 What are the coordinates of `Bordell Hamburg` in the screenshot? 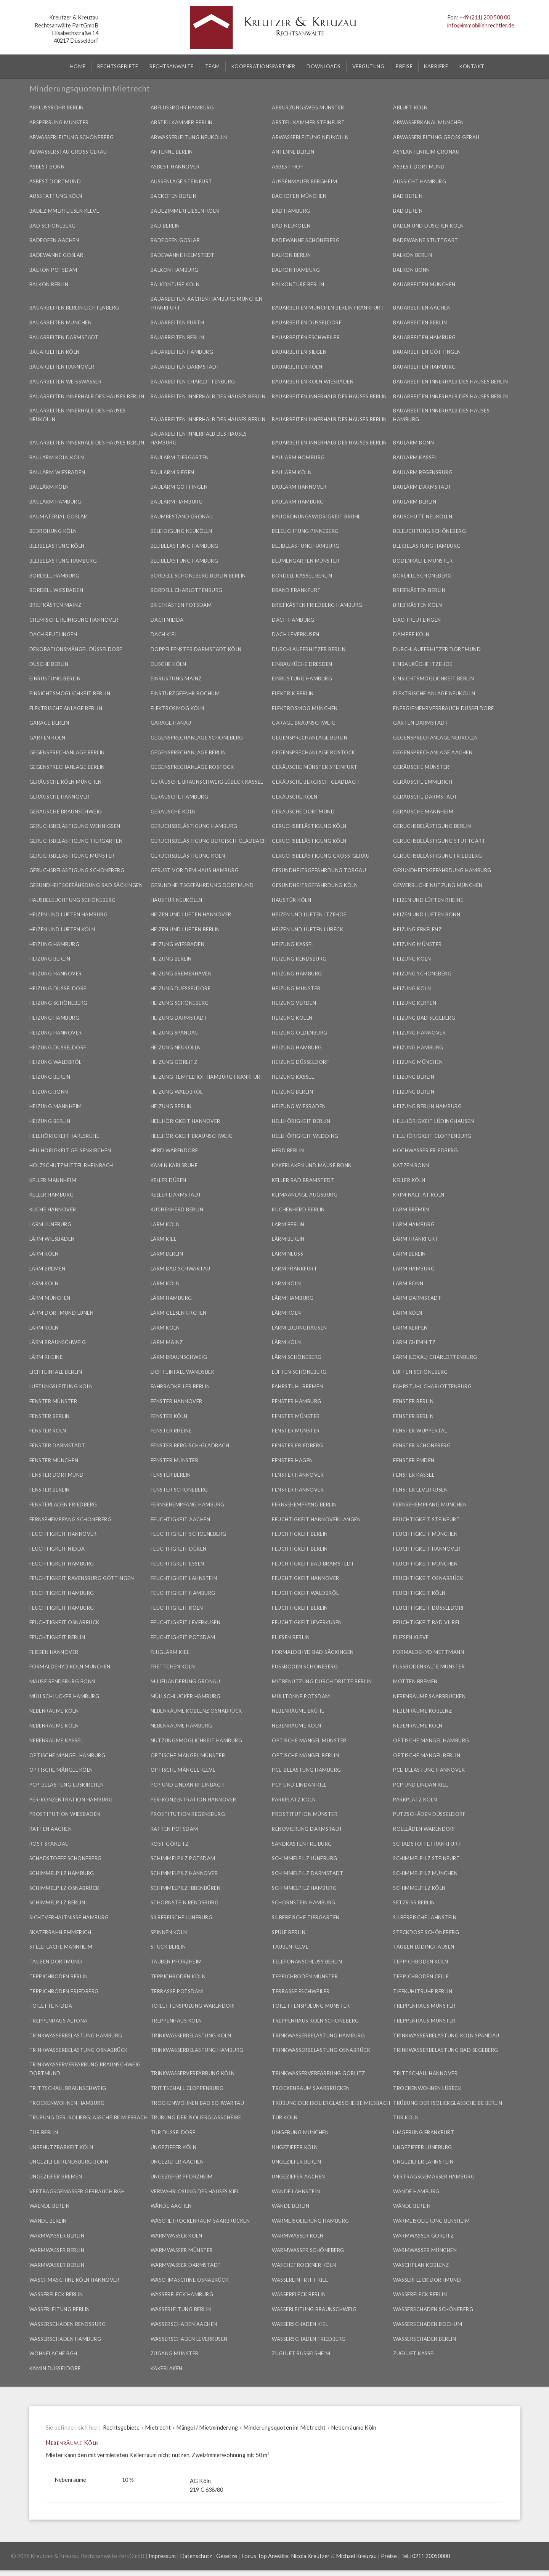 It's located at (54, 576).